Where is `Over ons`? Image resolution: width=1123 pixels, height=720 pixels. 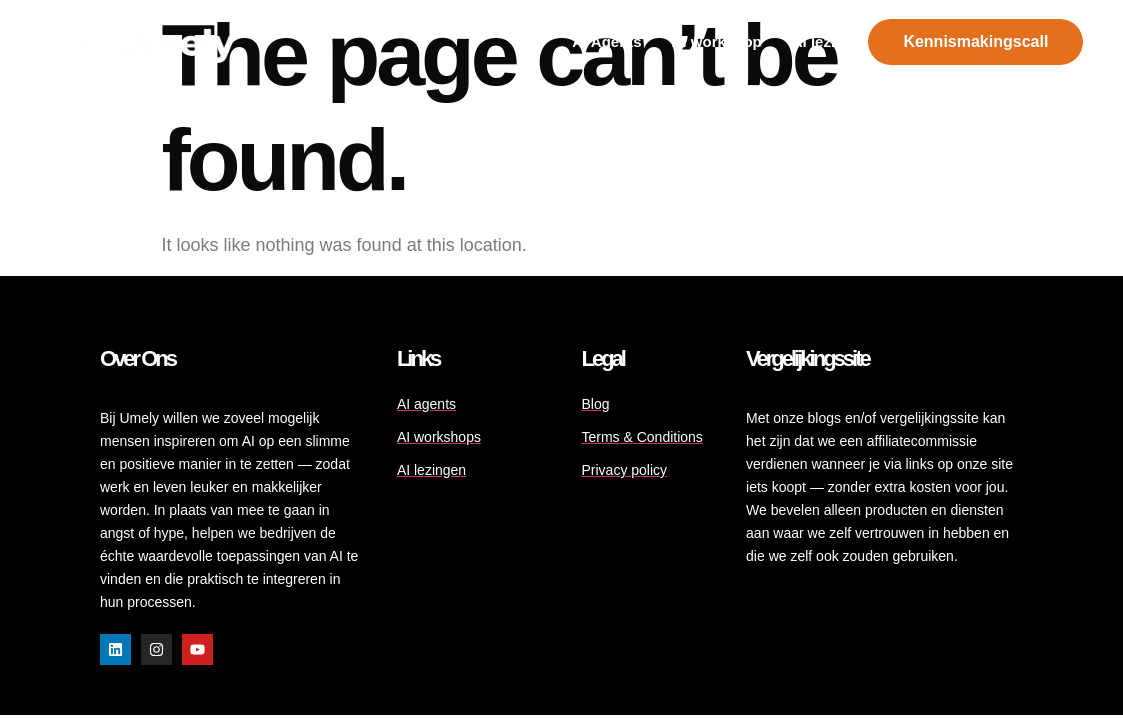
Over ons is located at coordinates (137, 358).